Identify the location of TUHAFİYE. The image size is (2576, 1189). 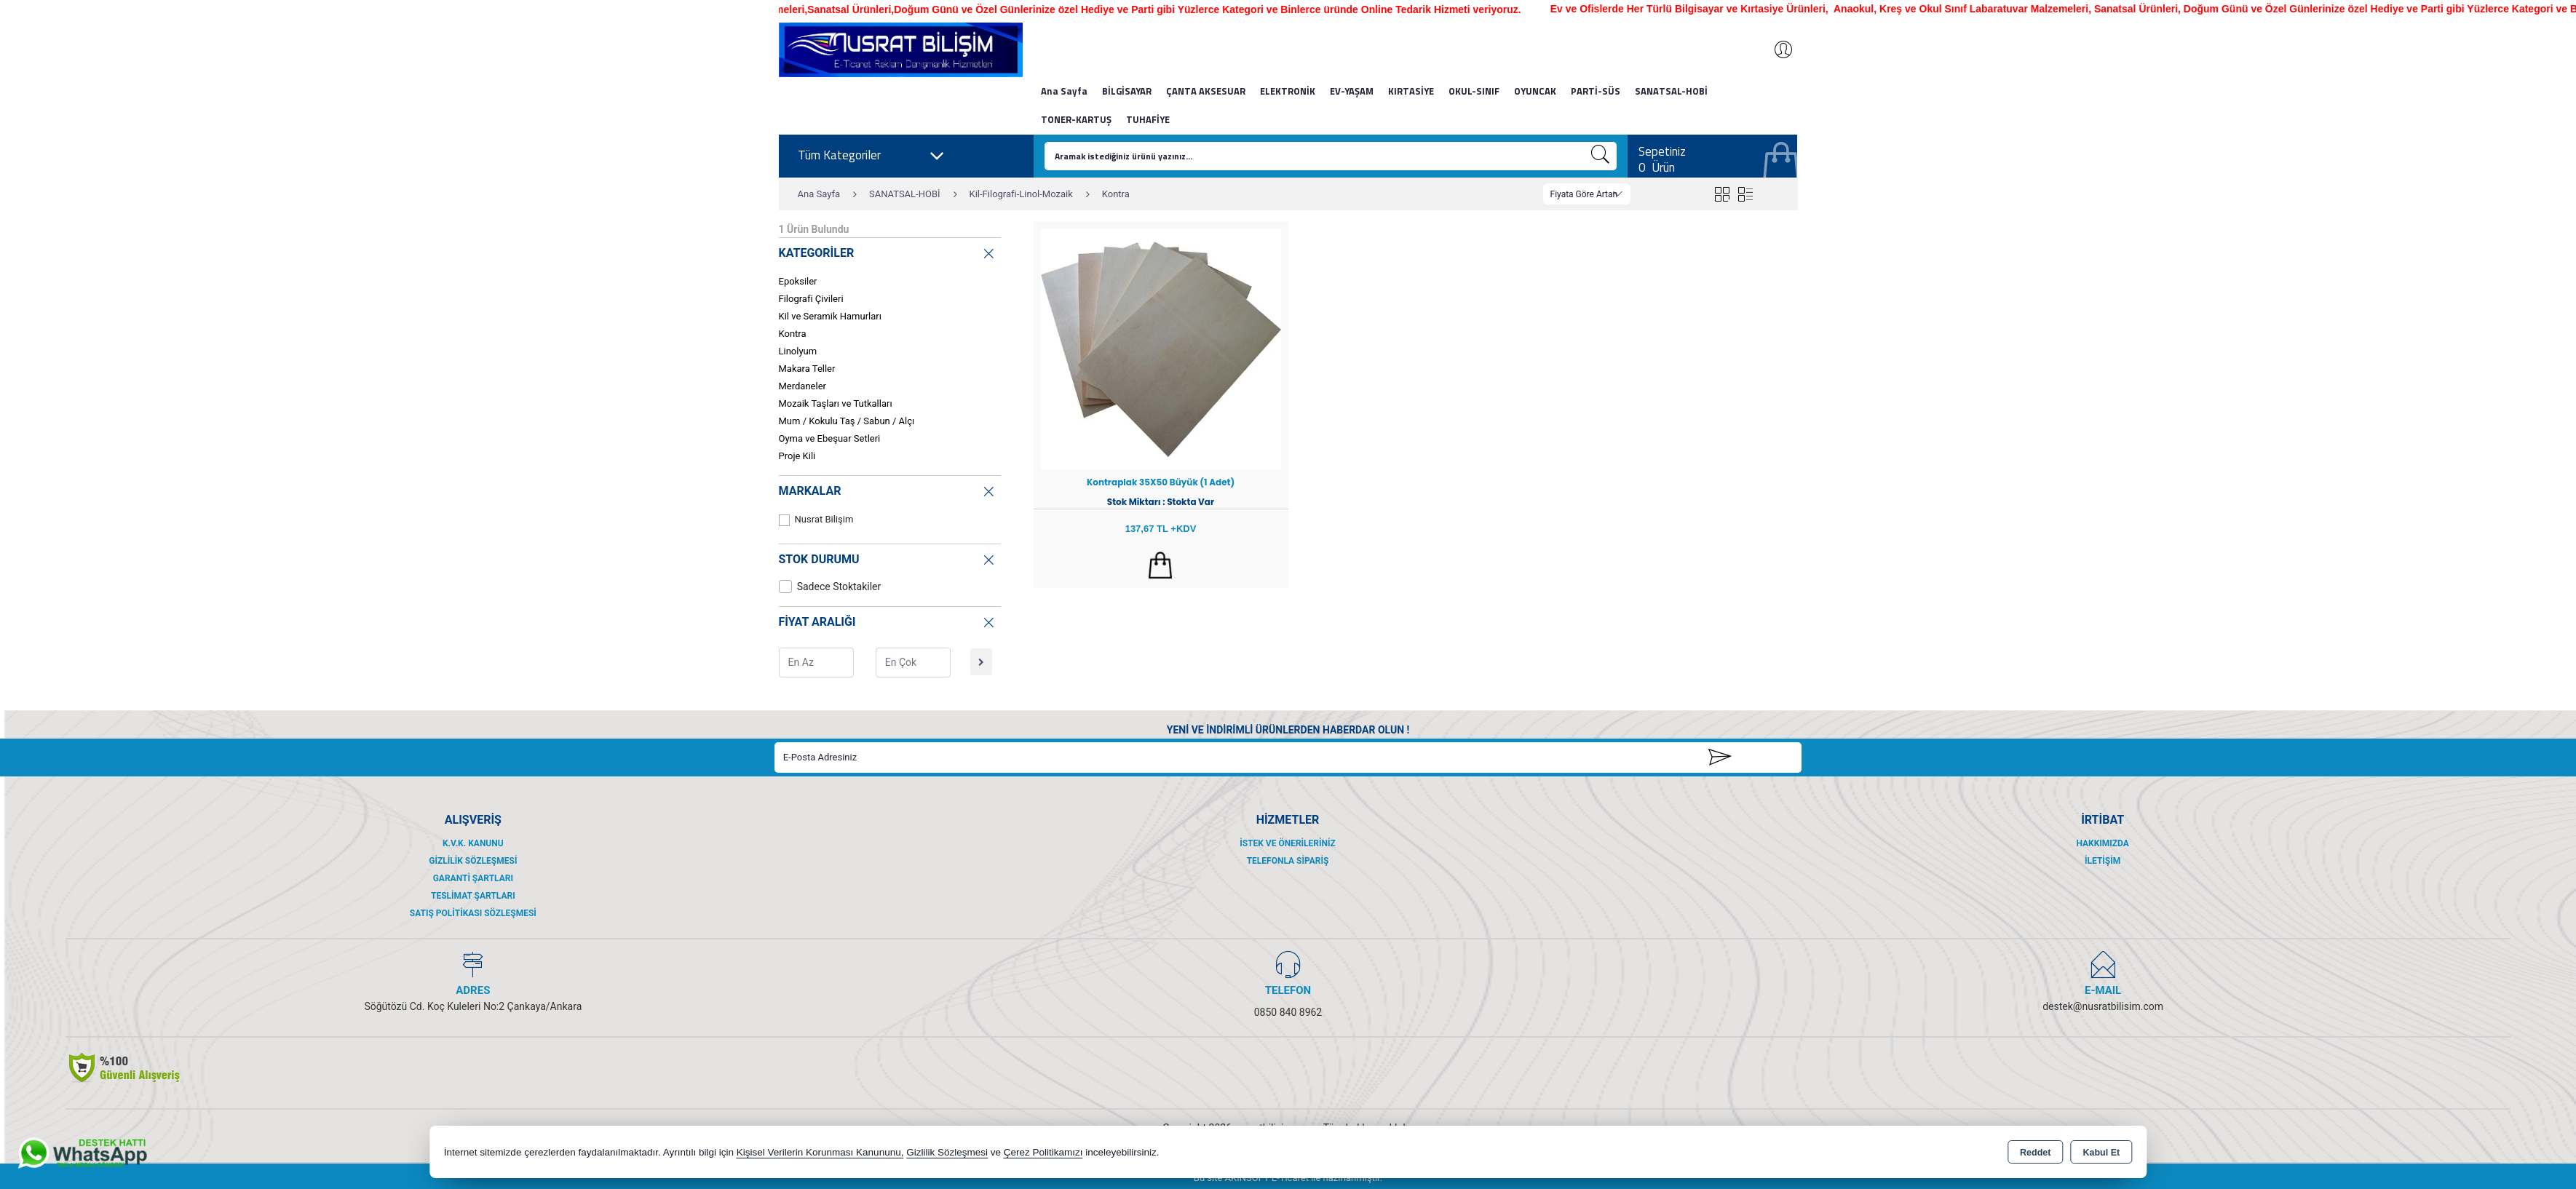
(1148, 119).